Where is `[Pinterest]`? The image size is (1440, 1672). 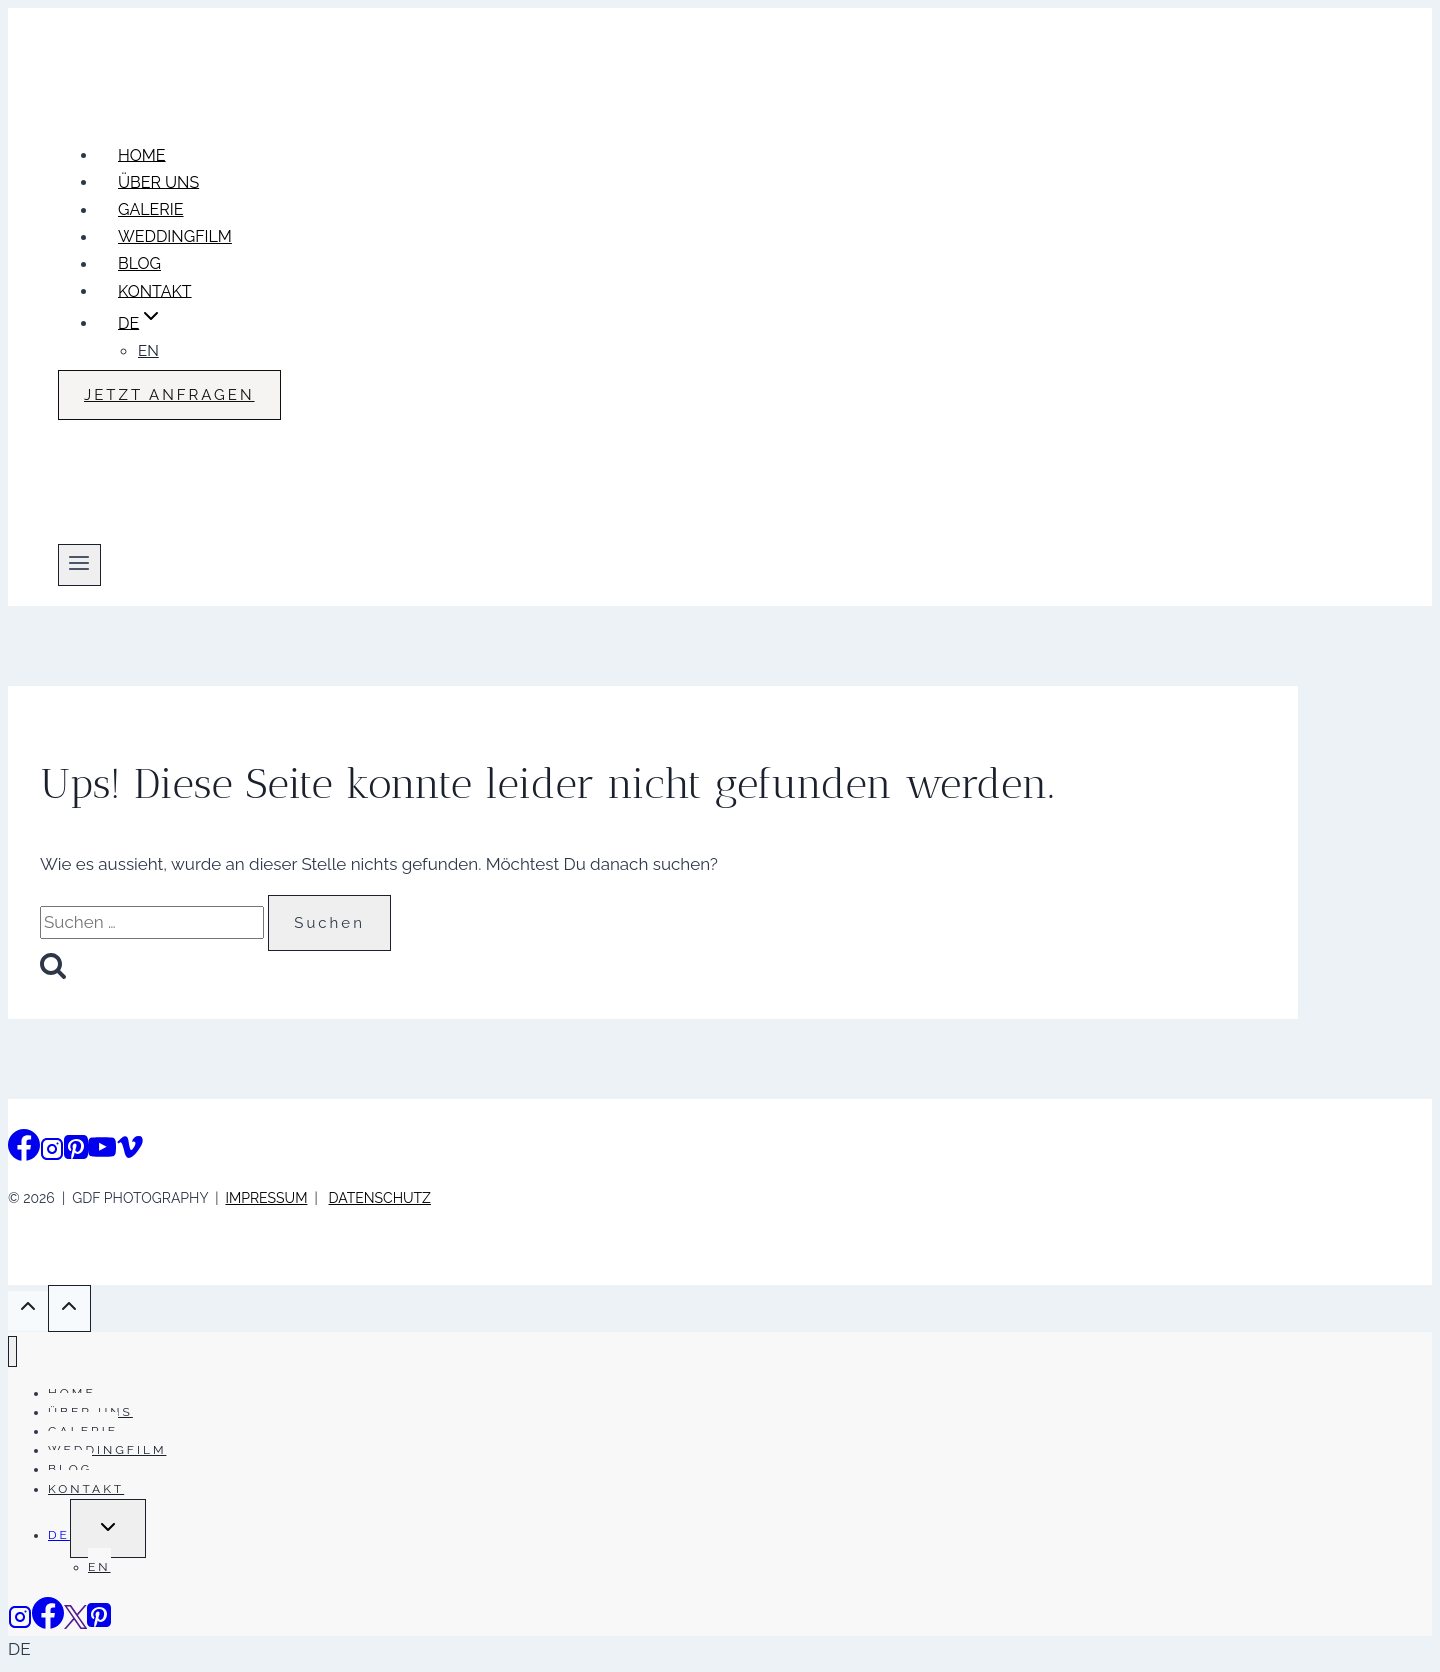 [Pinterest] is located at coordinates (76, 1152).